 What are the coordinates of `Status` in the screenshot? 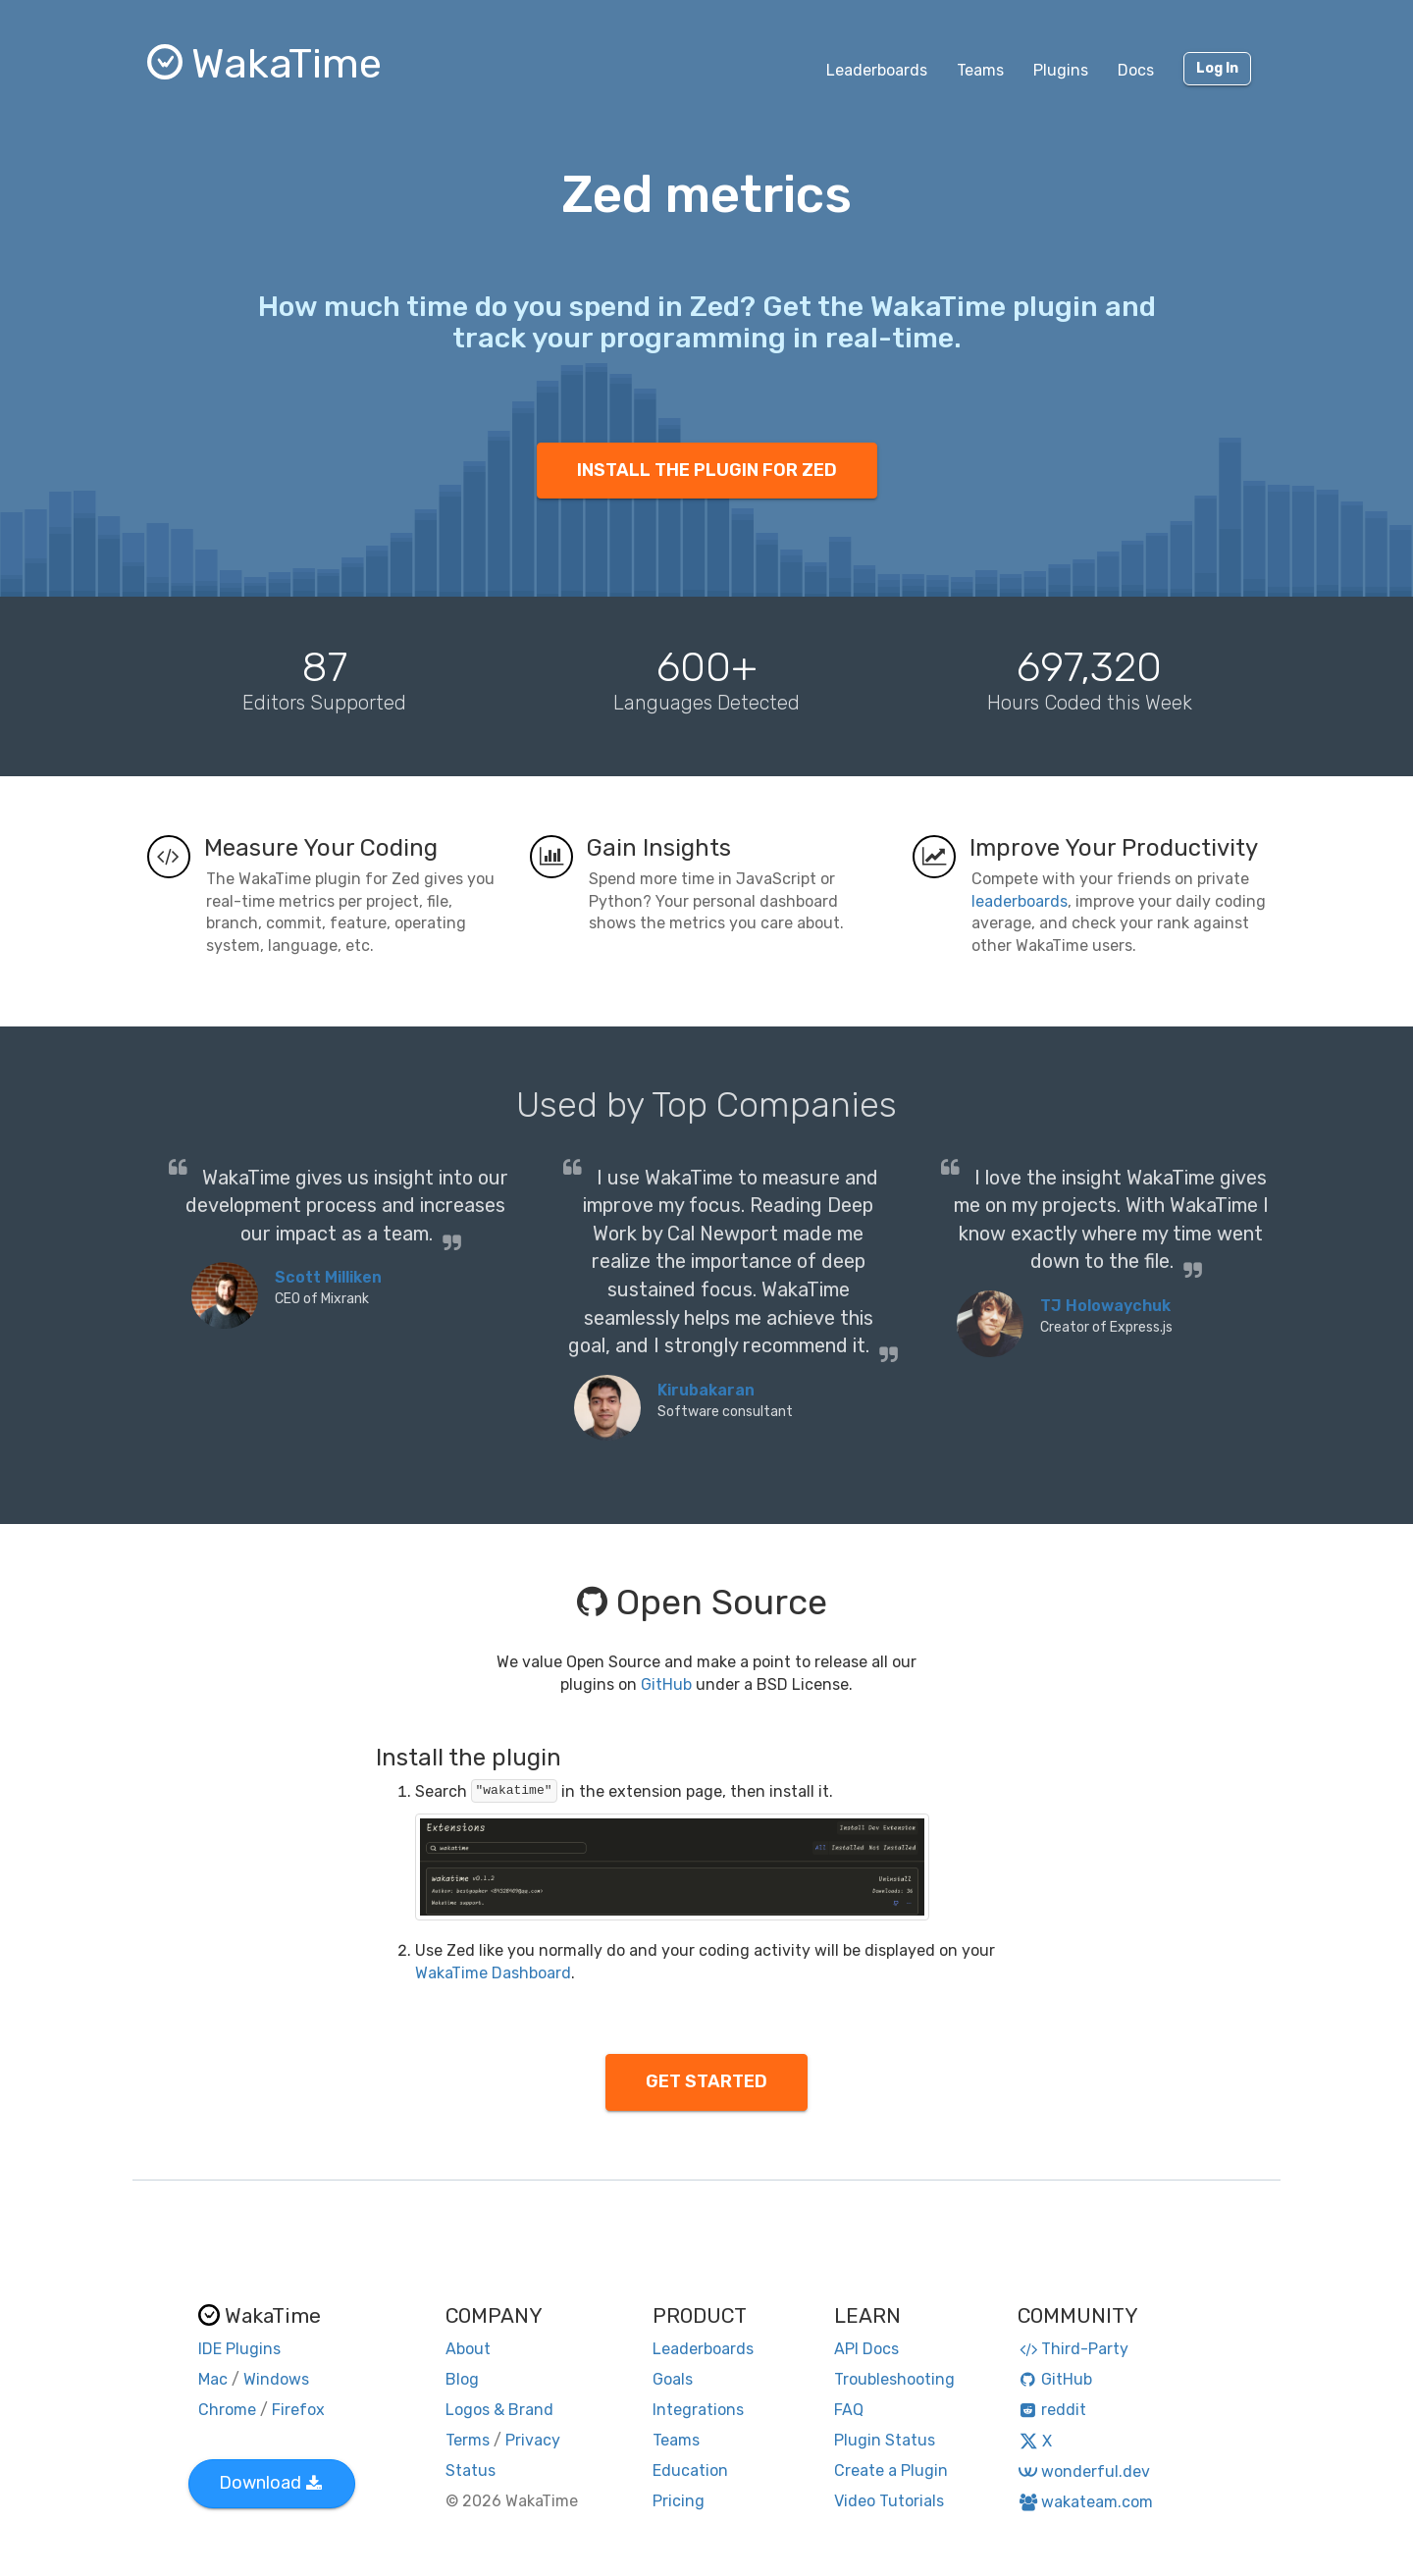 It's located at (470, 2470).